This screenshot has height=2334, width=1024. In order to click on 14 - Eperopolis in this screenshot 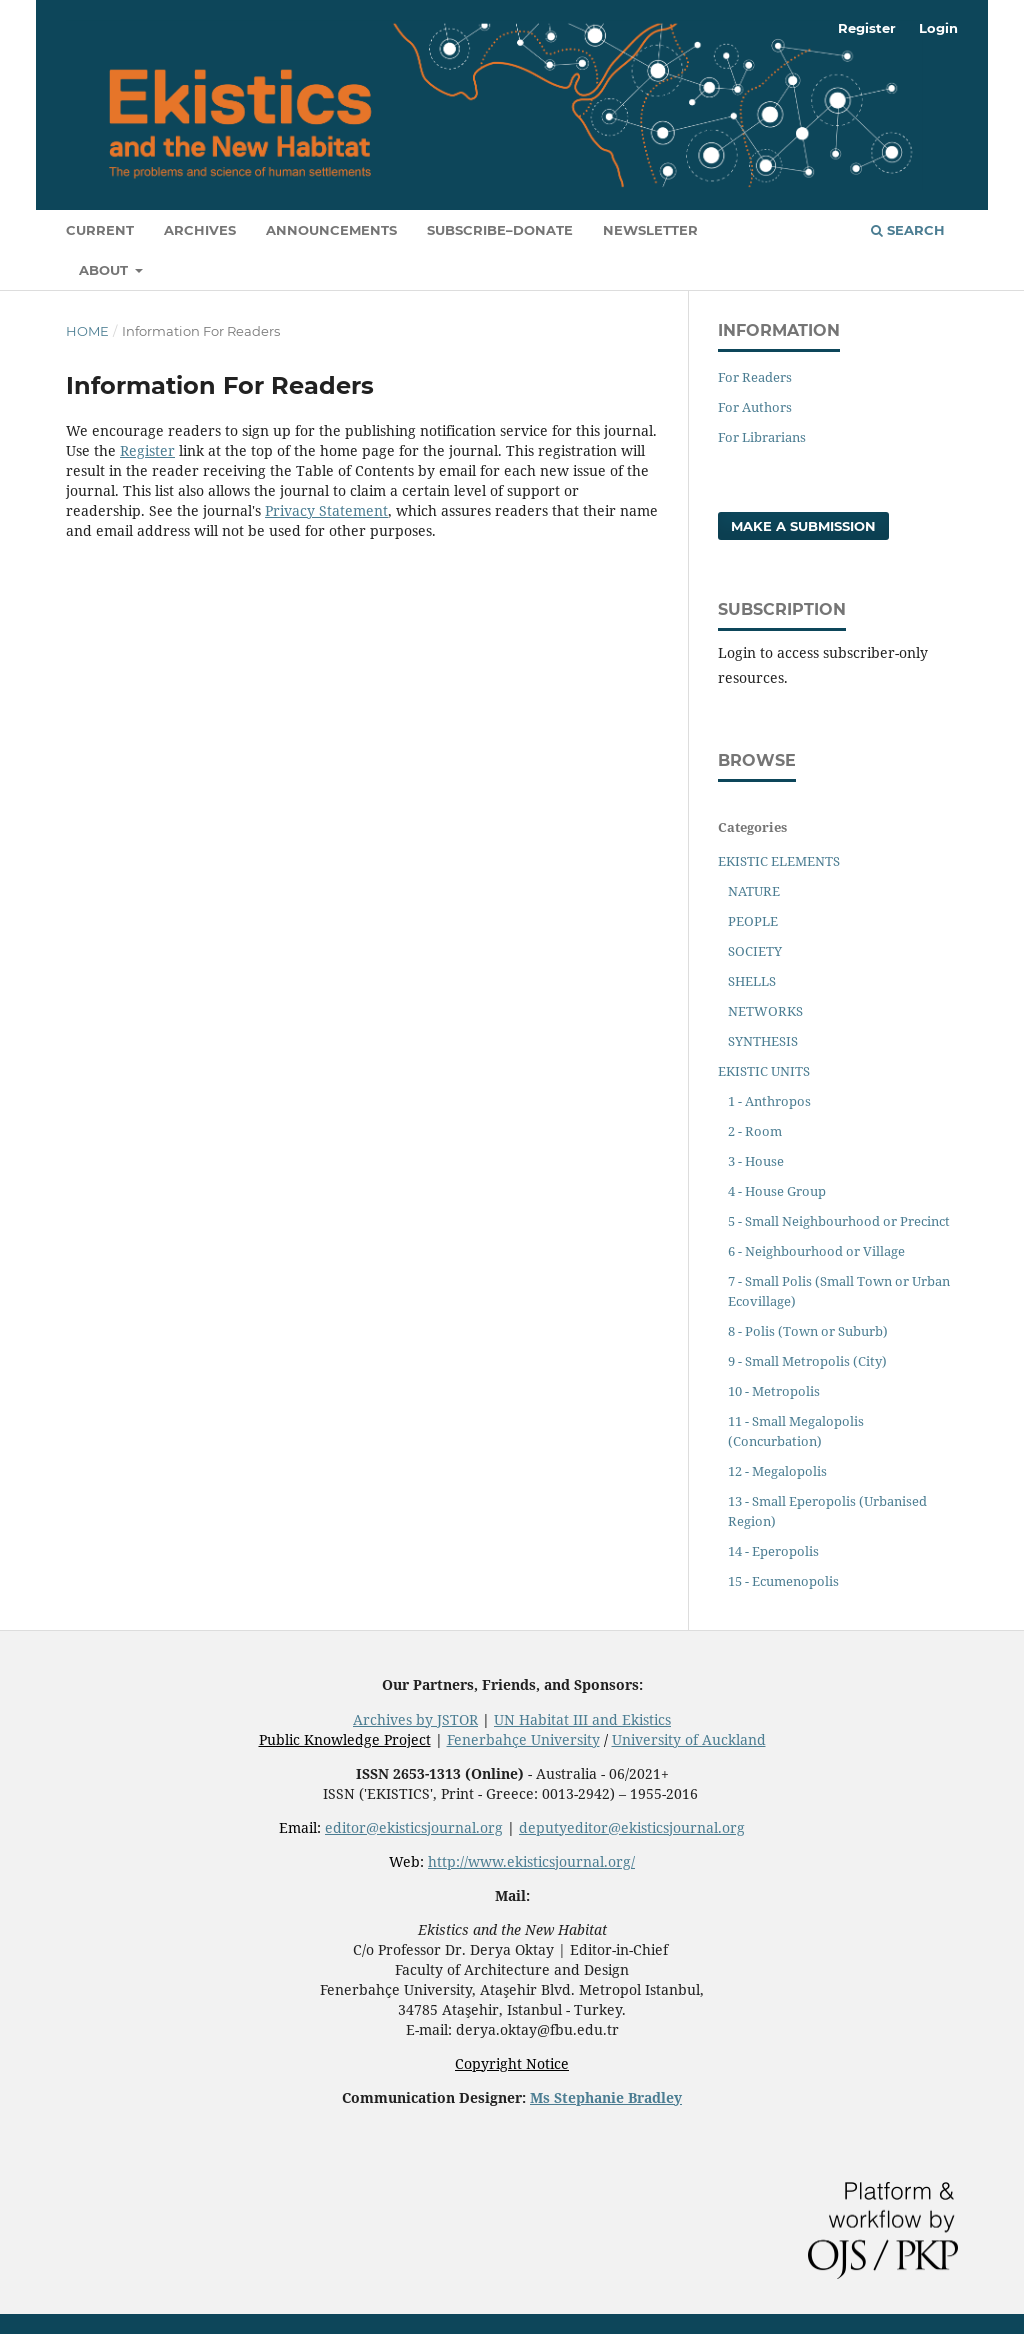, I will do `click(773, 1551)`.